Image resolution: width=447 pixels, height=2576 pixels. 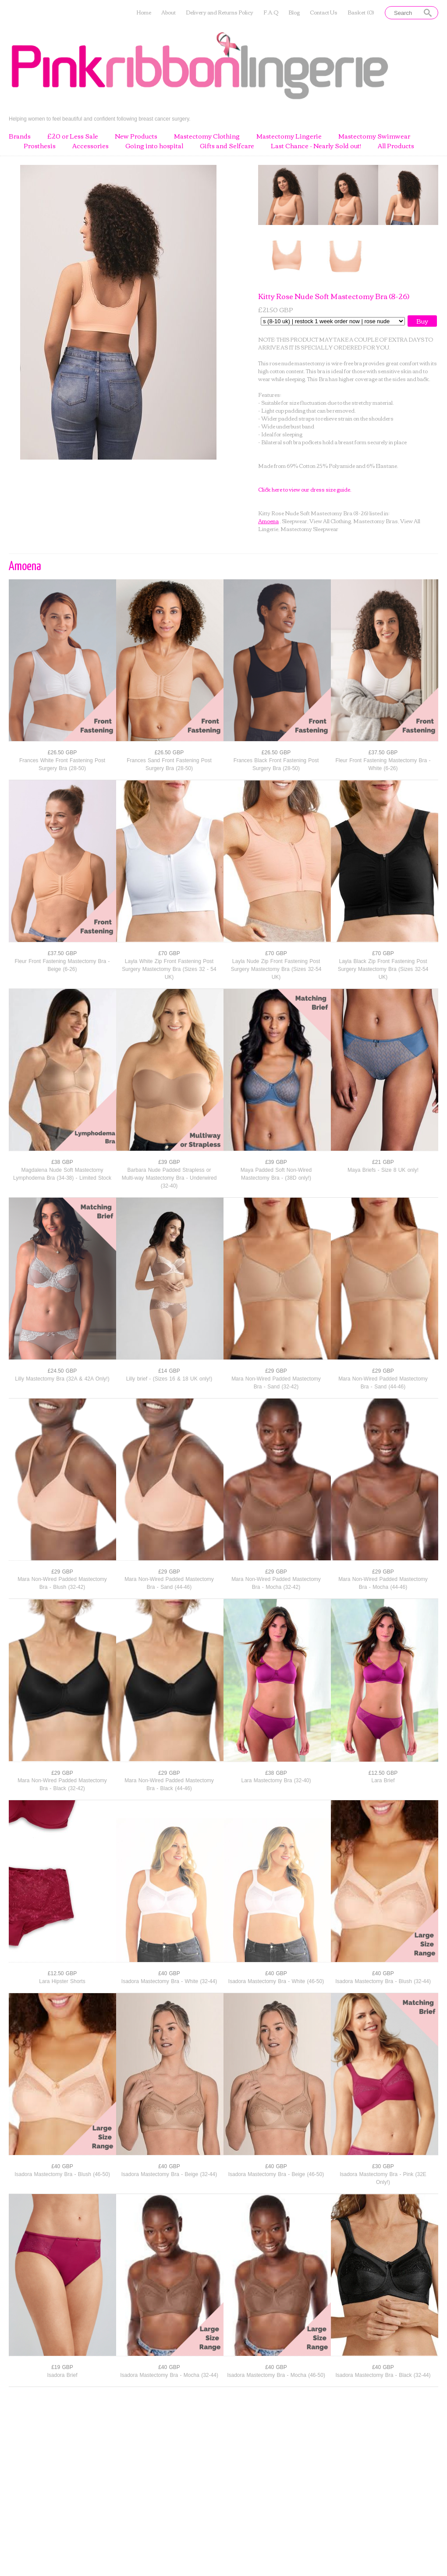 I want to click on About, so click(x=168, y=12).